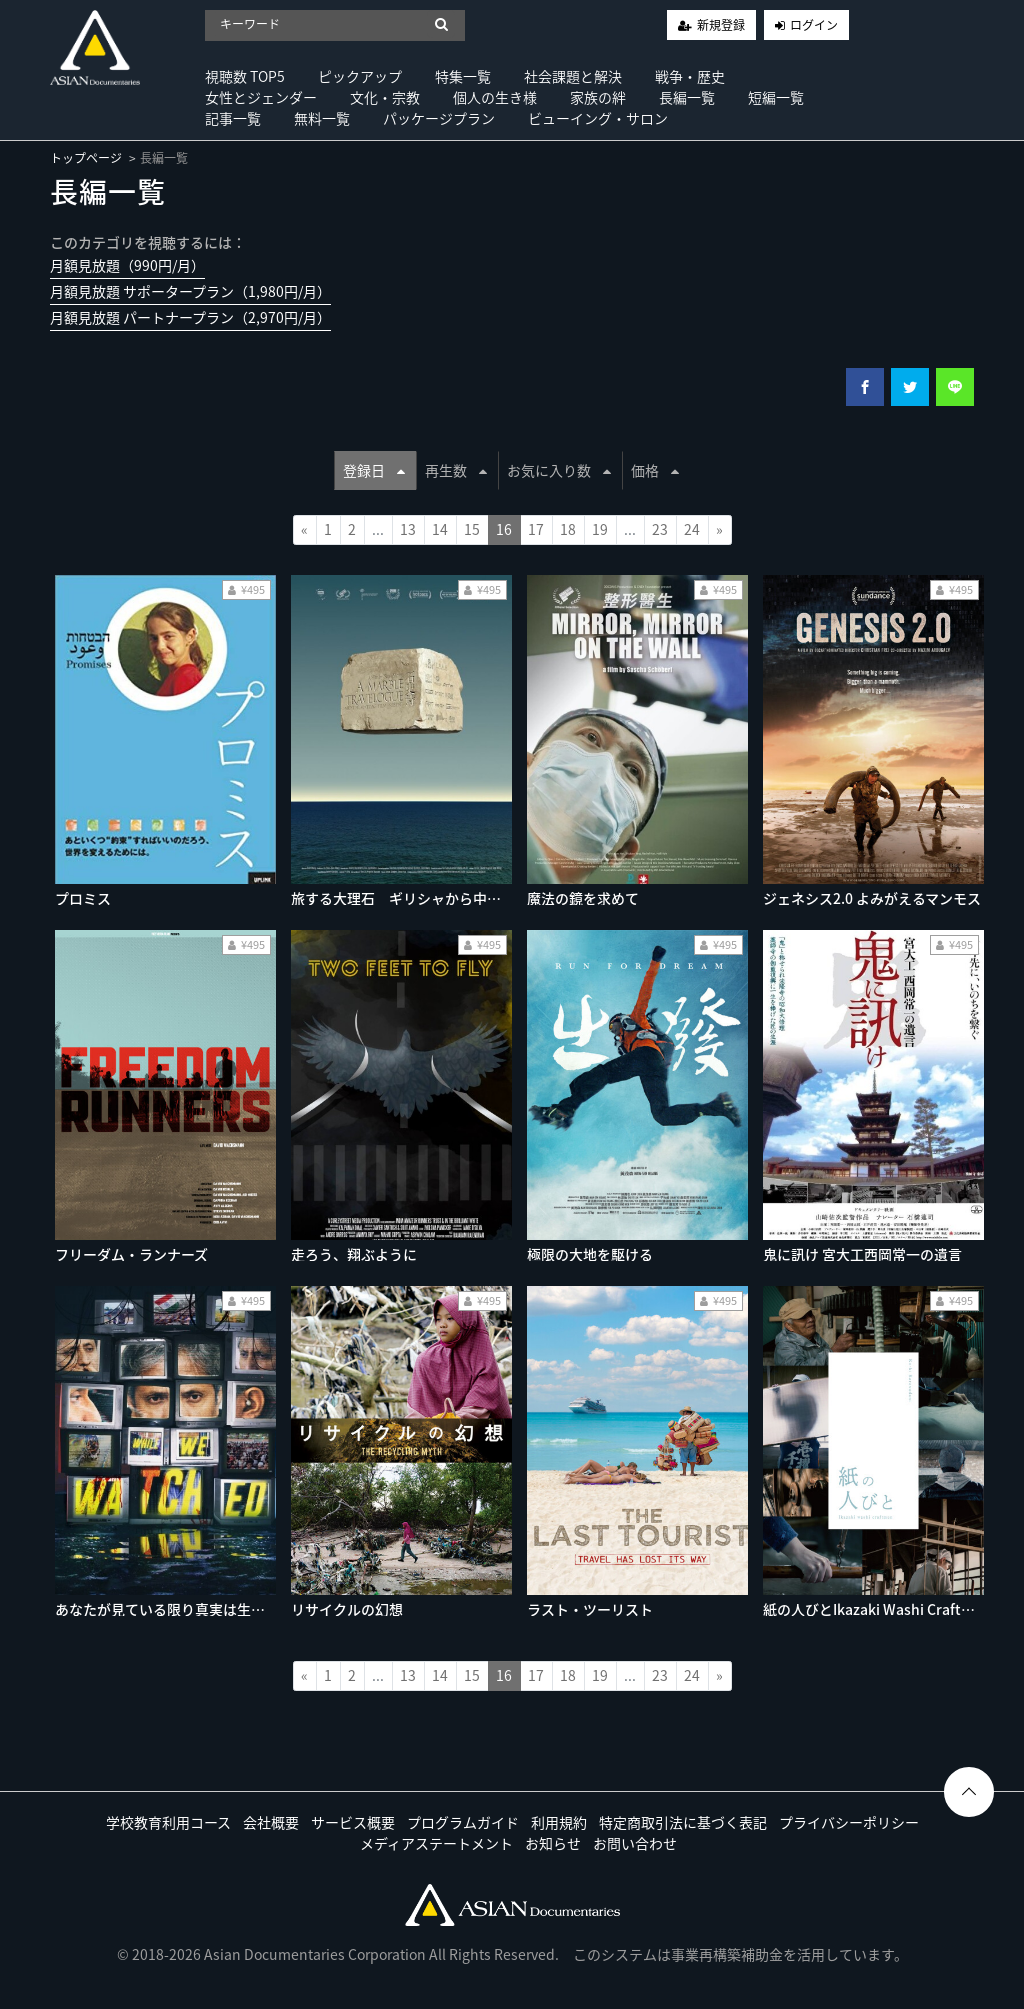  What do you see at coordinates (583, 898) in the screenshot?
I see `魔法の鏡を求めて` at bounding box center [583, 898].